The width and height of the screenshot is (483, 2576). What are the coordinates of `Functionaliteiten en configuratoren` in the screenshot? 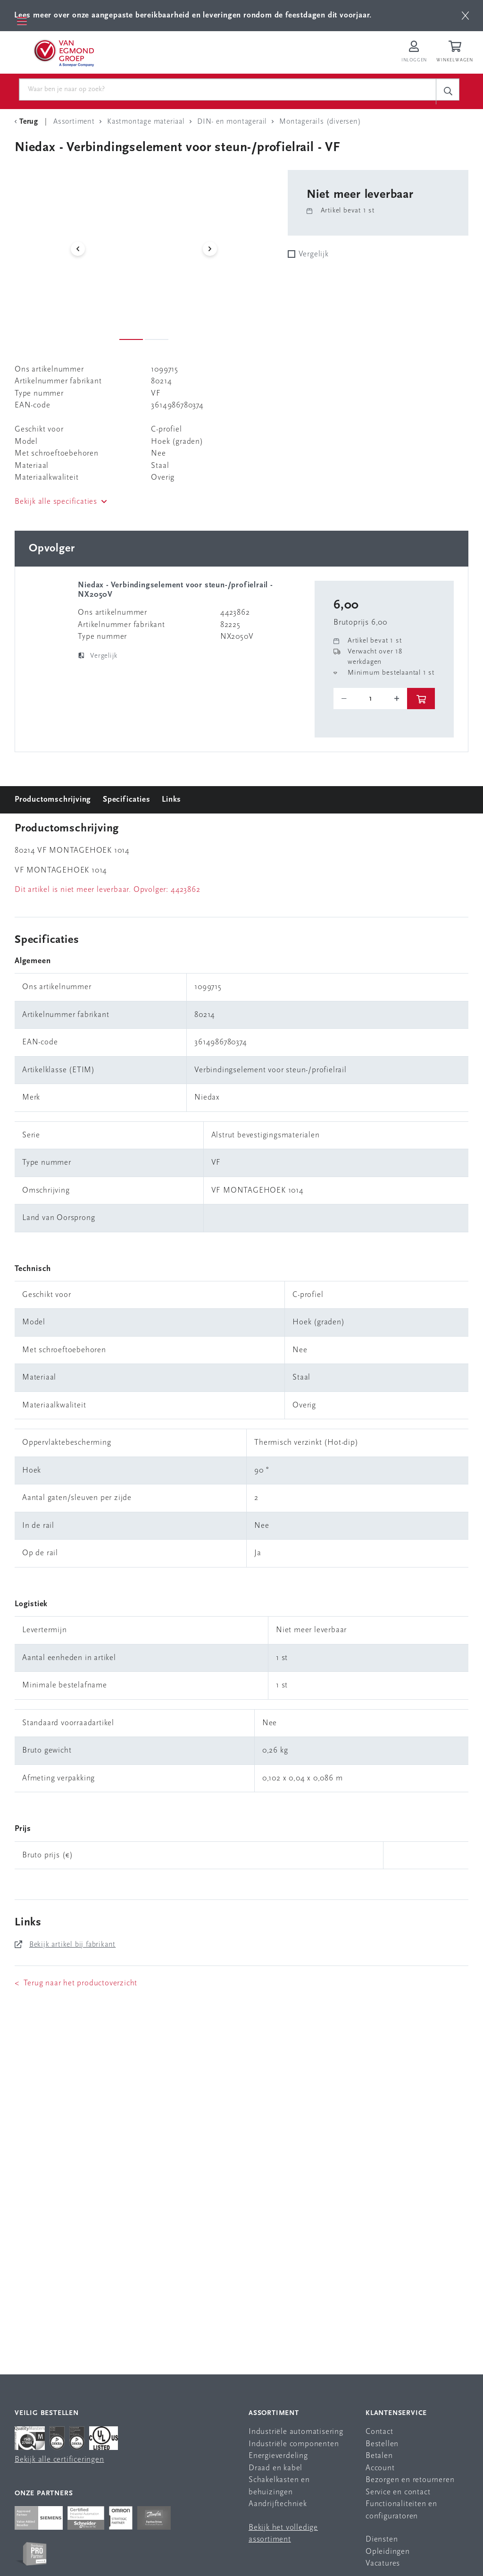 It's located at (401, 2510).